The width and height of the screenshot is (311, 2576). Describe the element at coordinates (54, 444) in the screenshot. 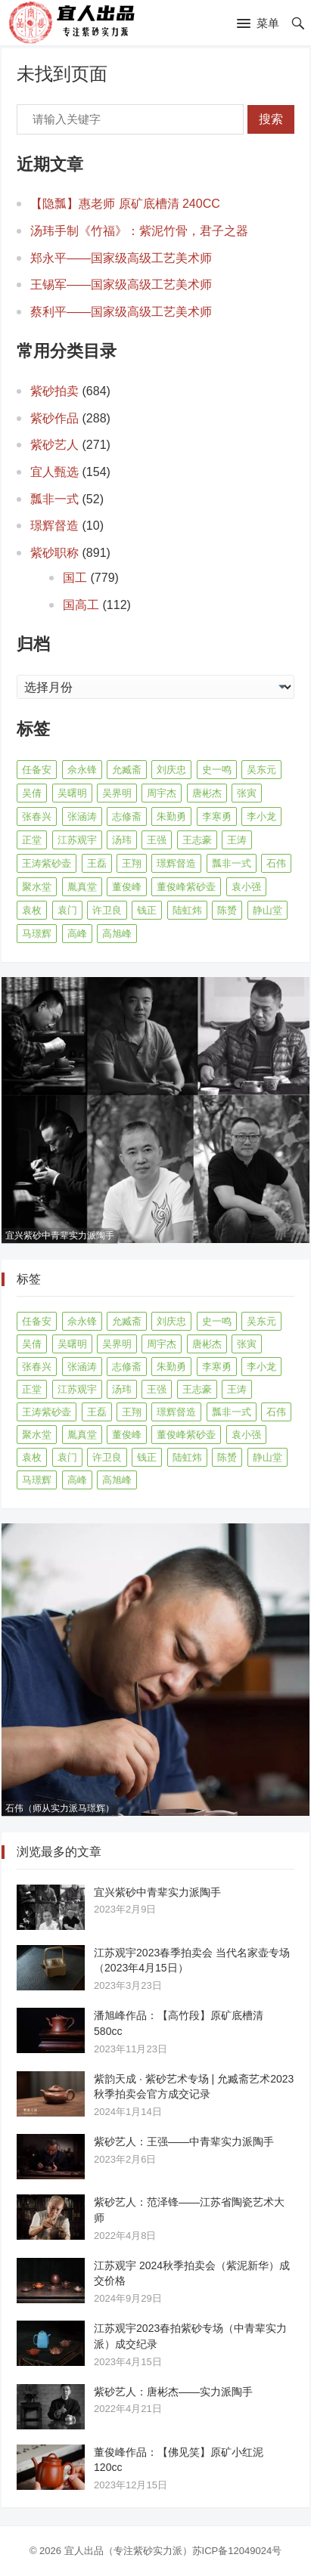

I see `紫砂艺人` at that location.